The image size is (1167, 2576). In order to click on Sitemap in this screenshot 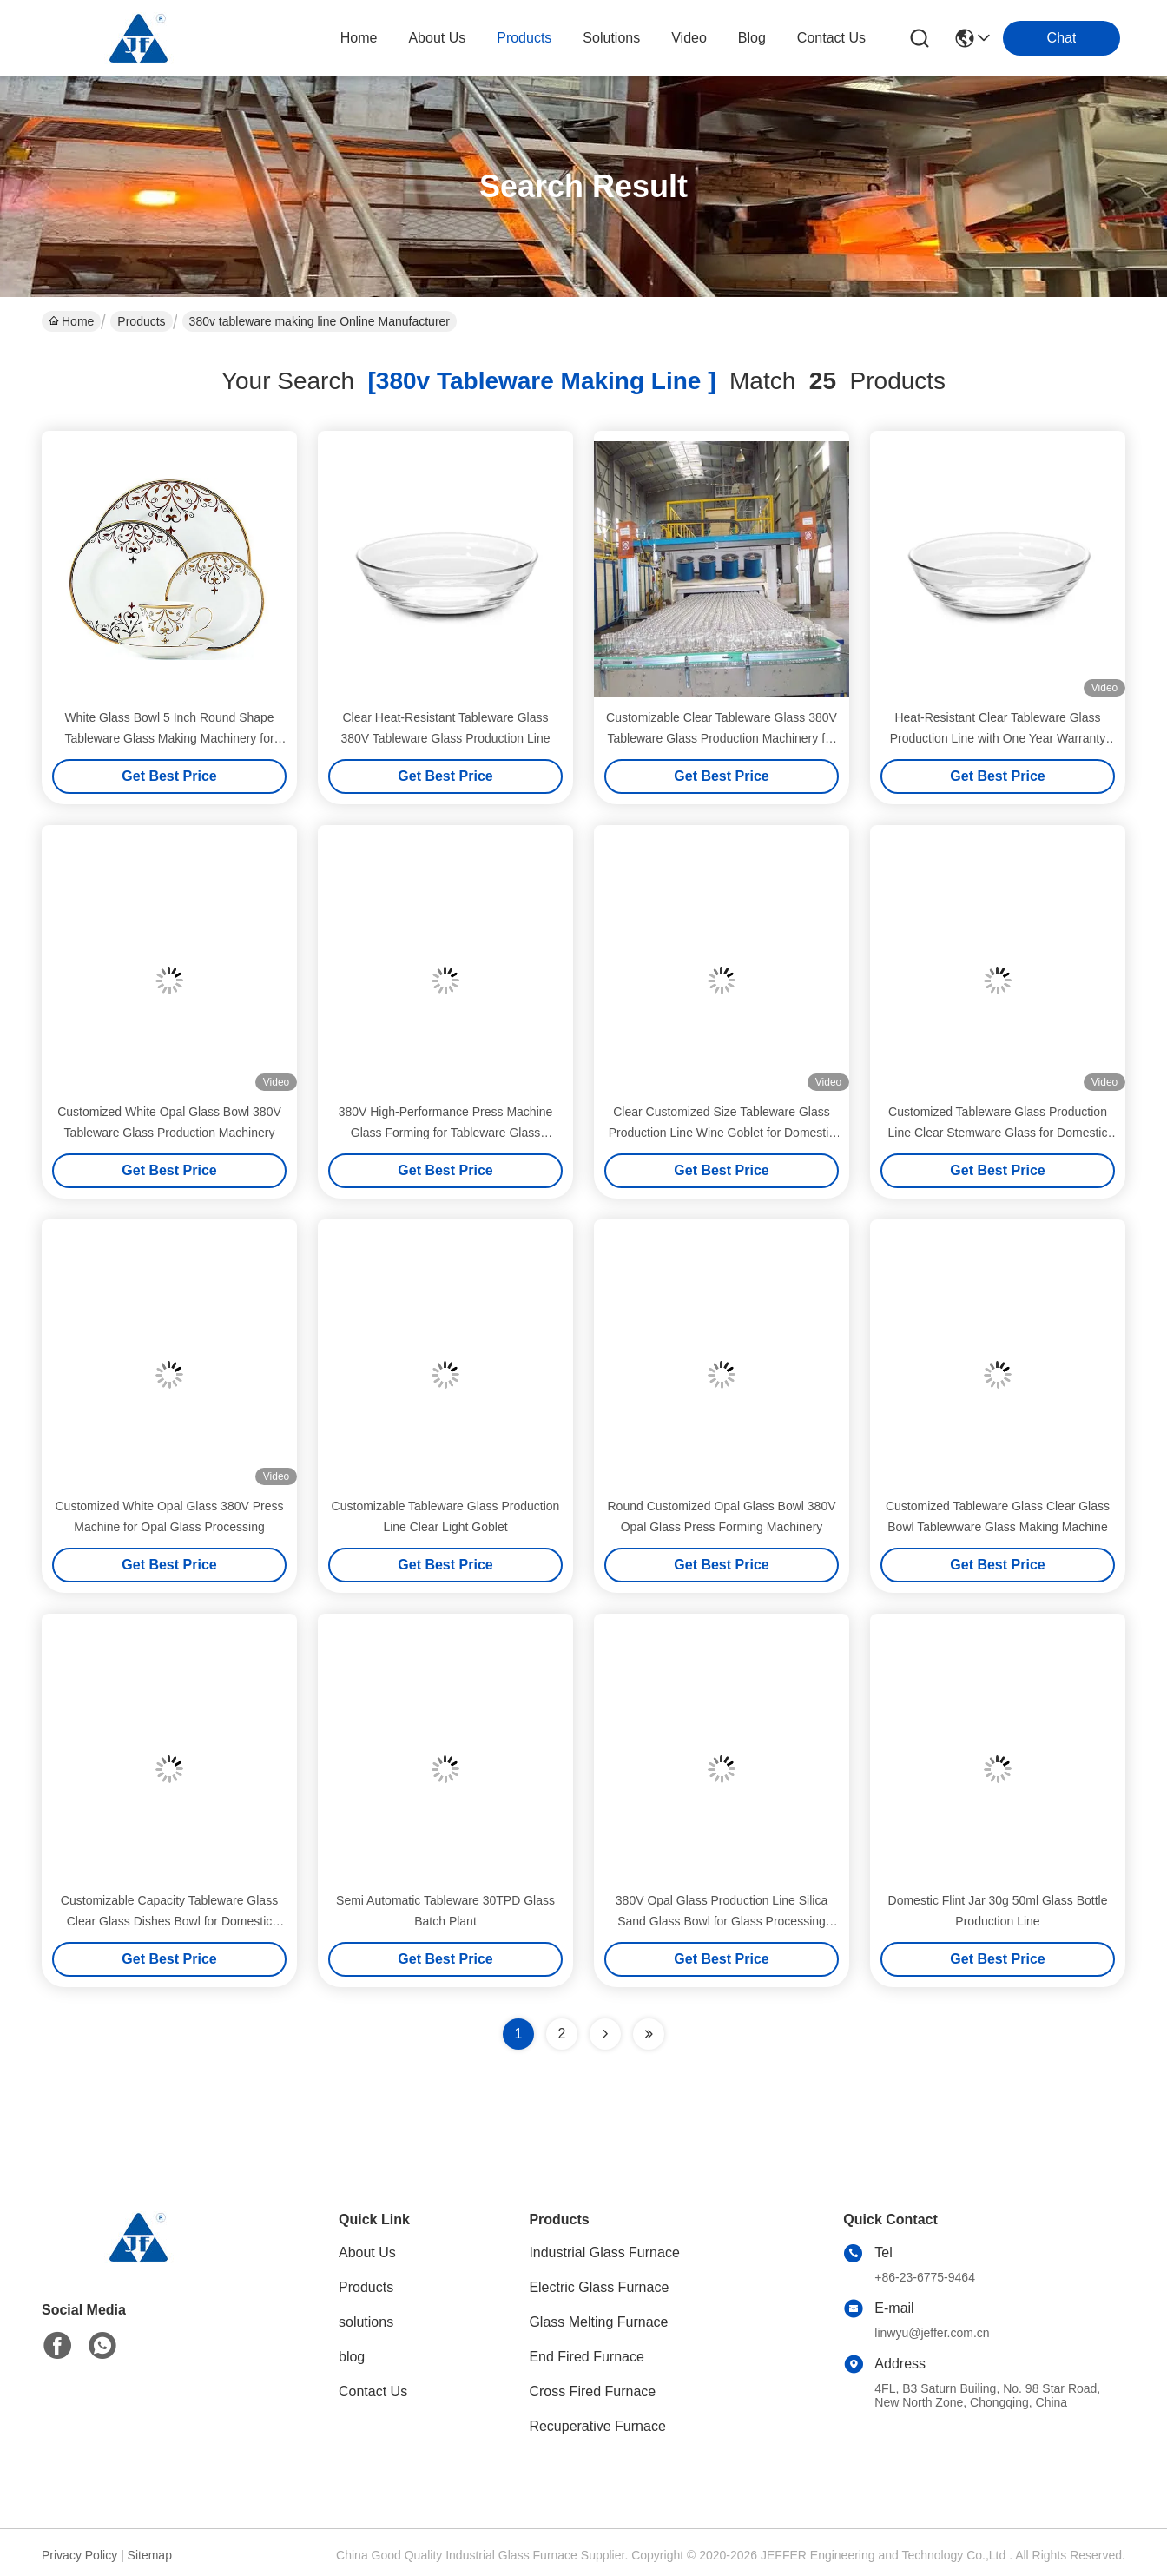, I will do `click(150, 2555)`.